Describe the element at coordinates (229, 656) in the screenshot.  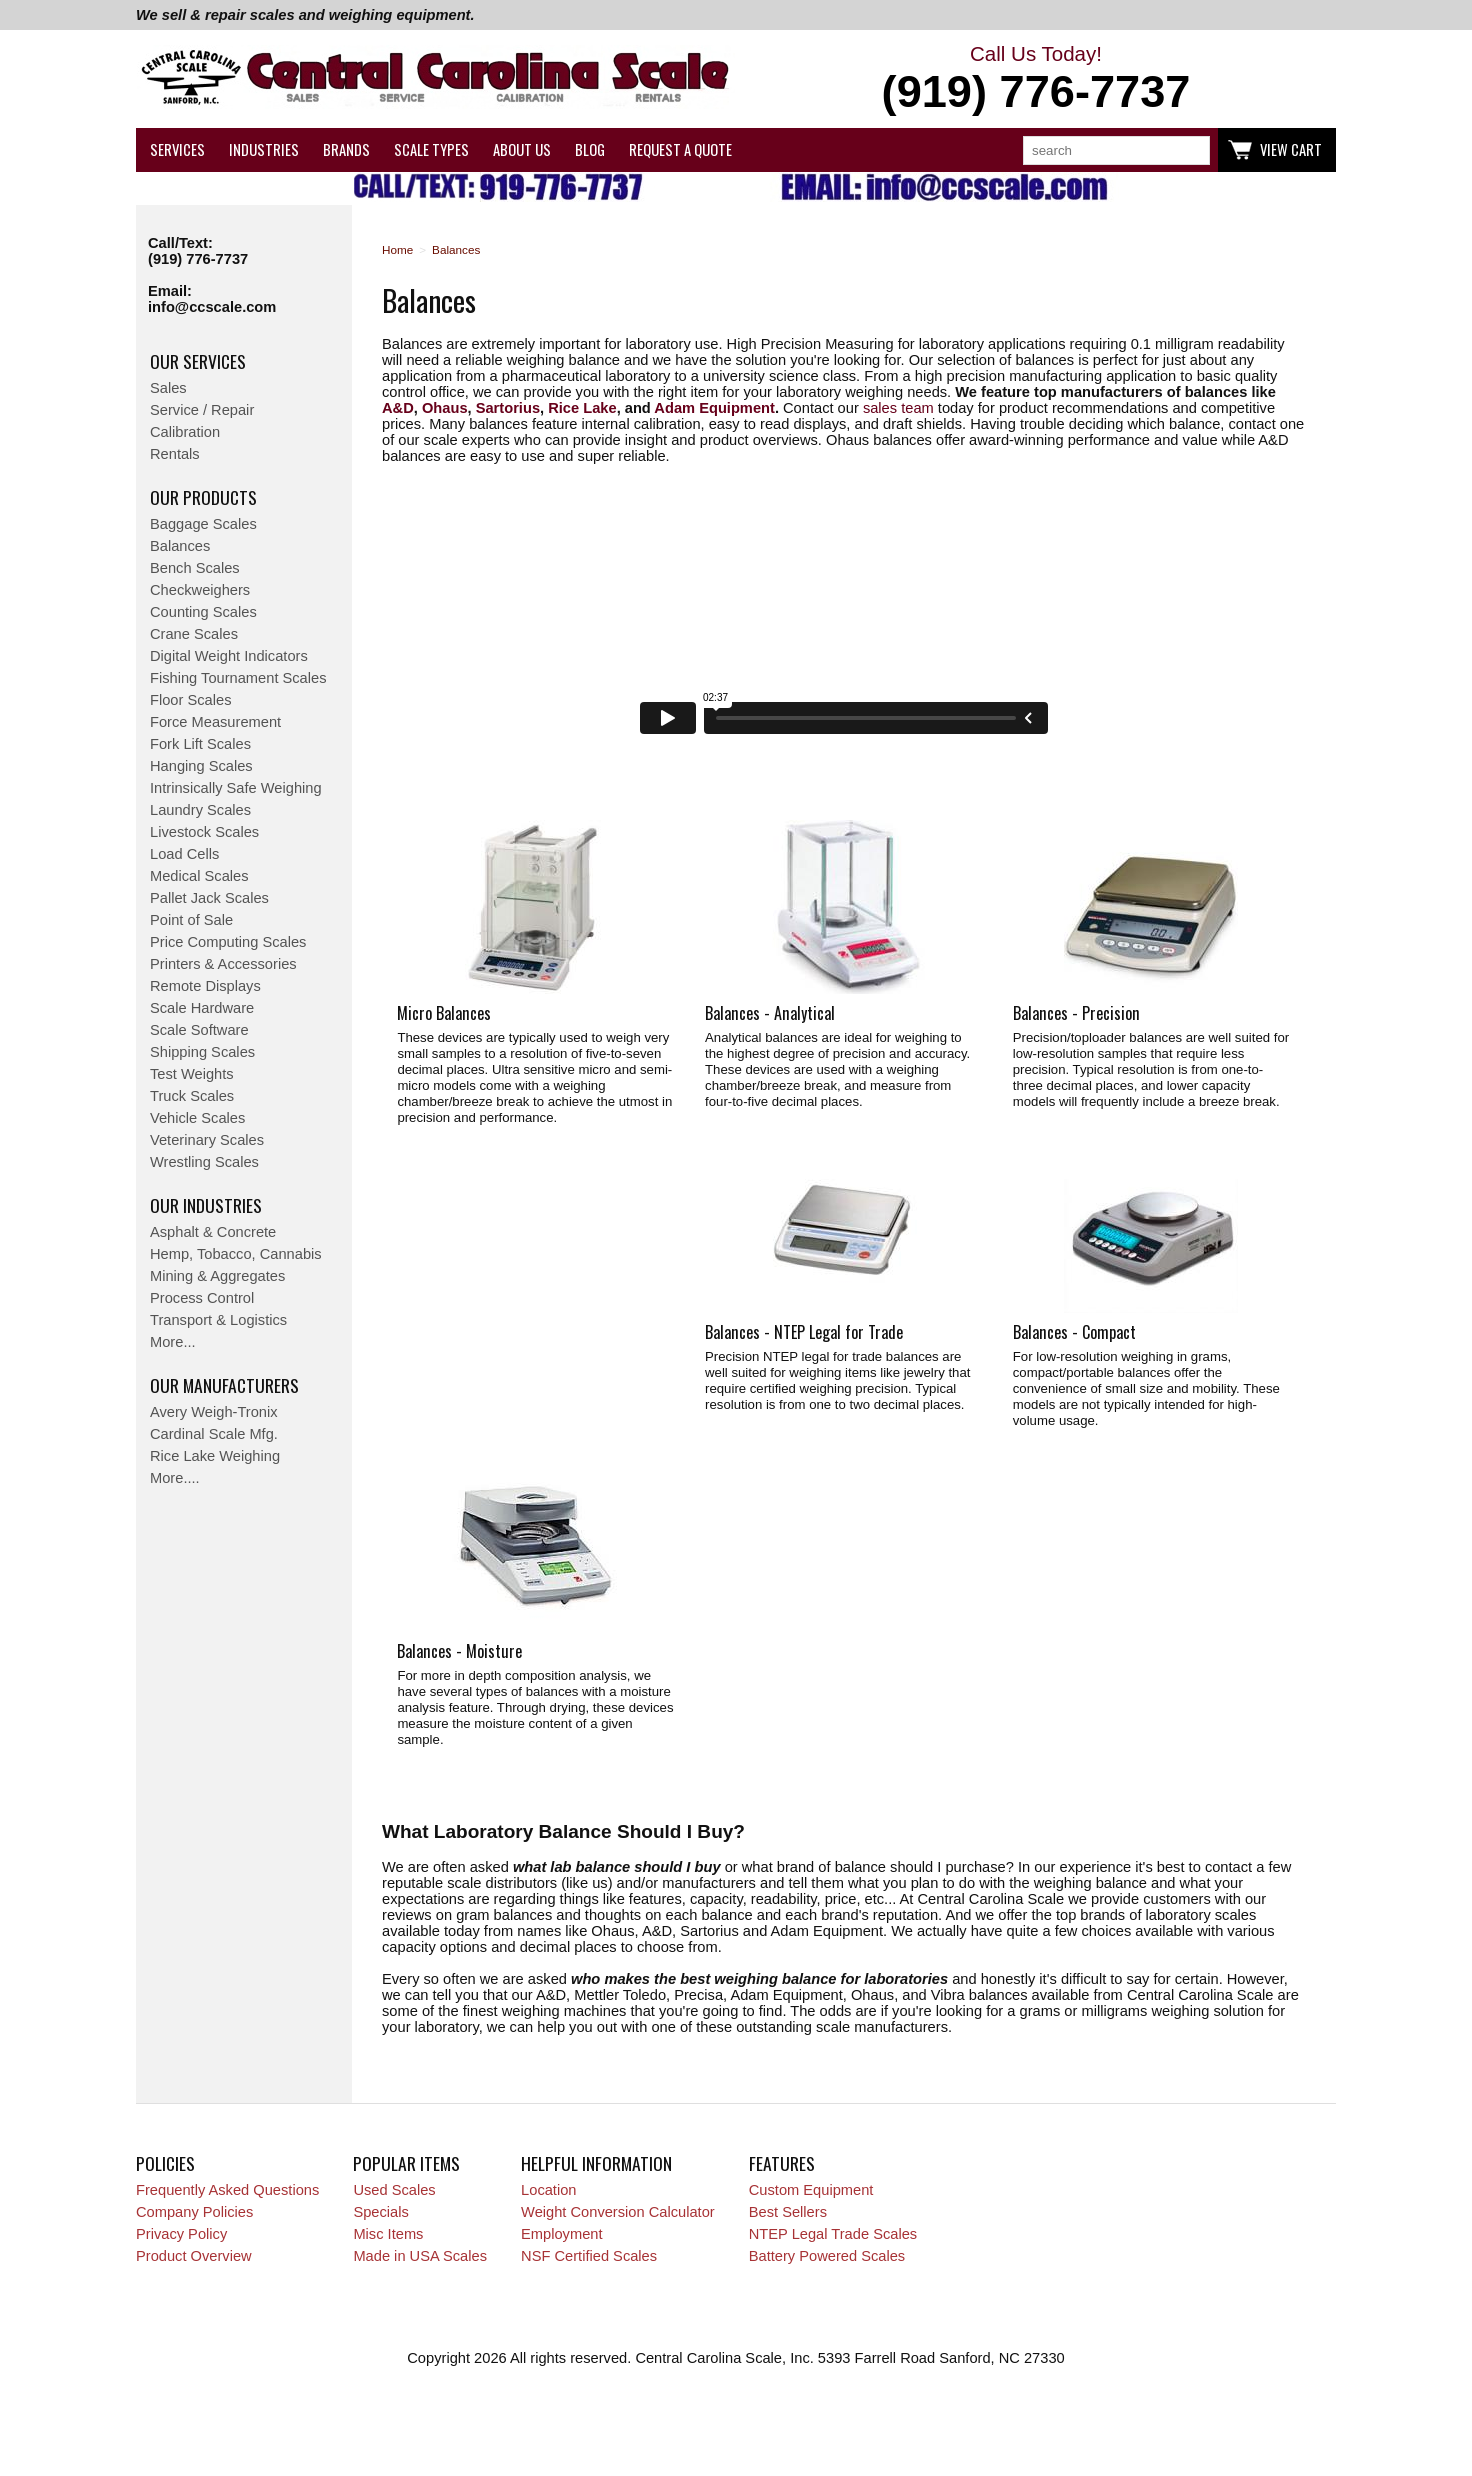
I see `Digital Weight Indicators` at that location.